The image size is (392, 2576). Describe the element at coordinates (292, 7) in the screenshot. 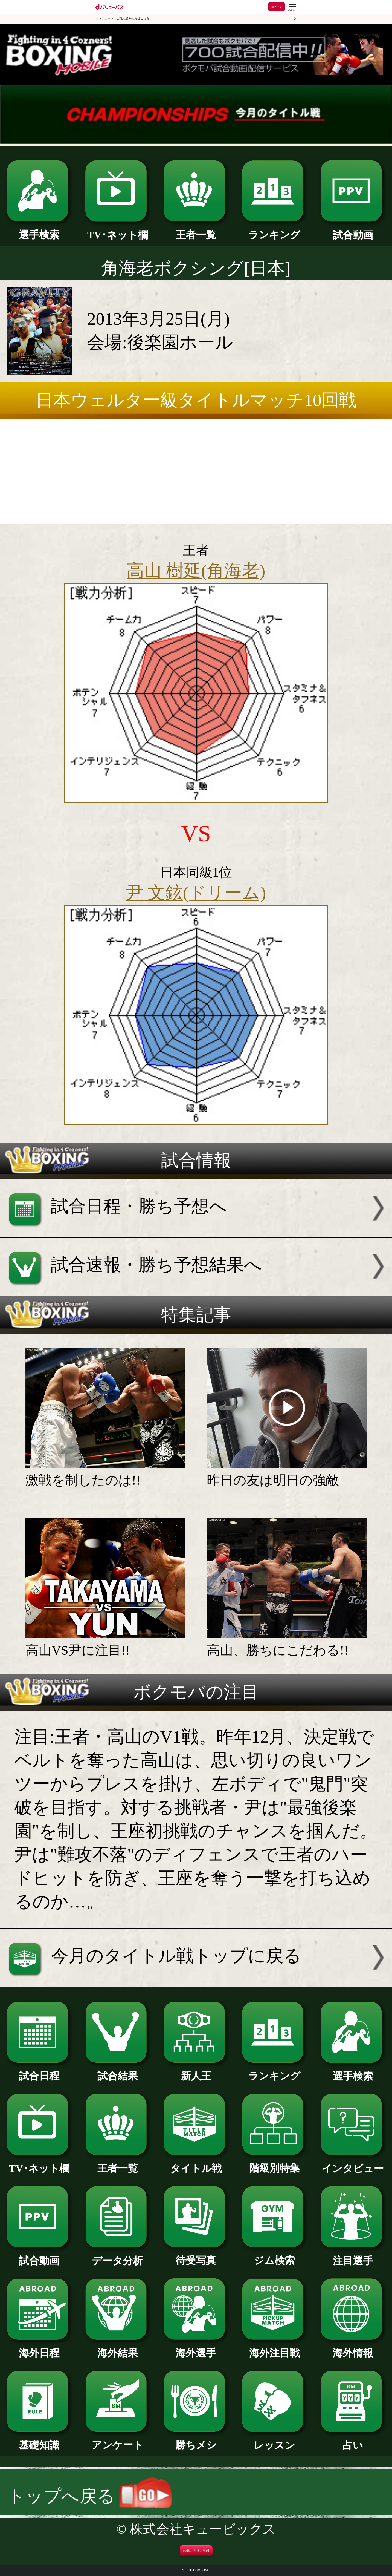

I see `[dバリューパスのメニューはこちらから]` at that location.